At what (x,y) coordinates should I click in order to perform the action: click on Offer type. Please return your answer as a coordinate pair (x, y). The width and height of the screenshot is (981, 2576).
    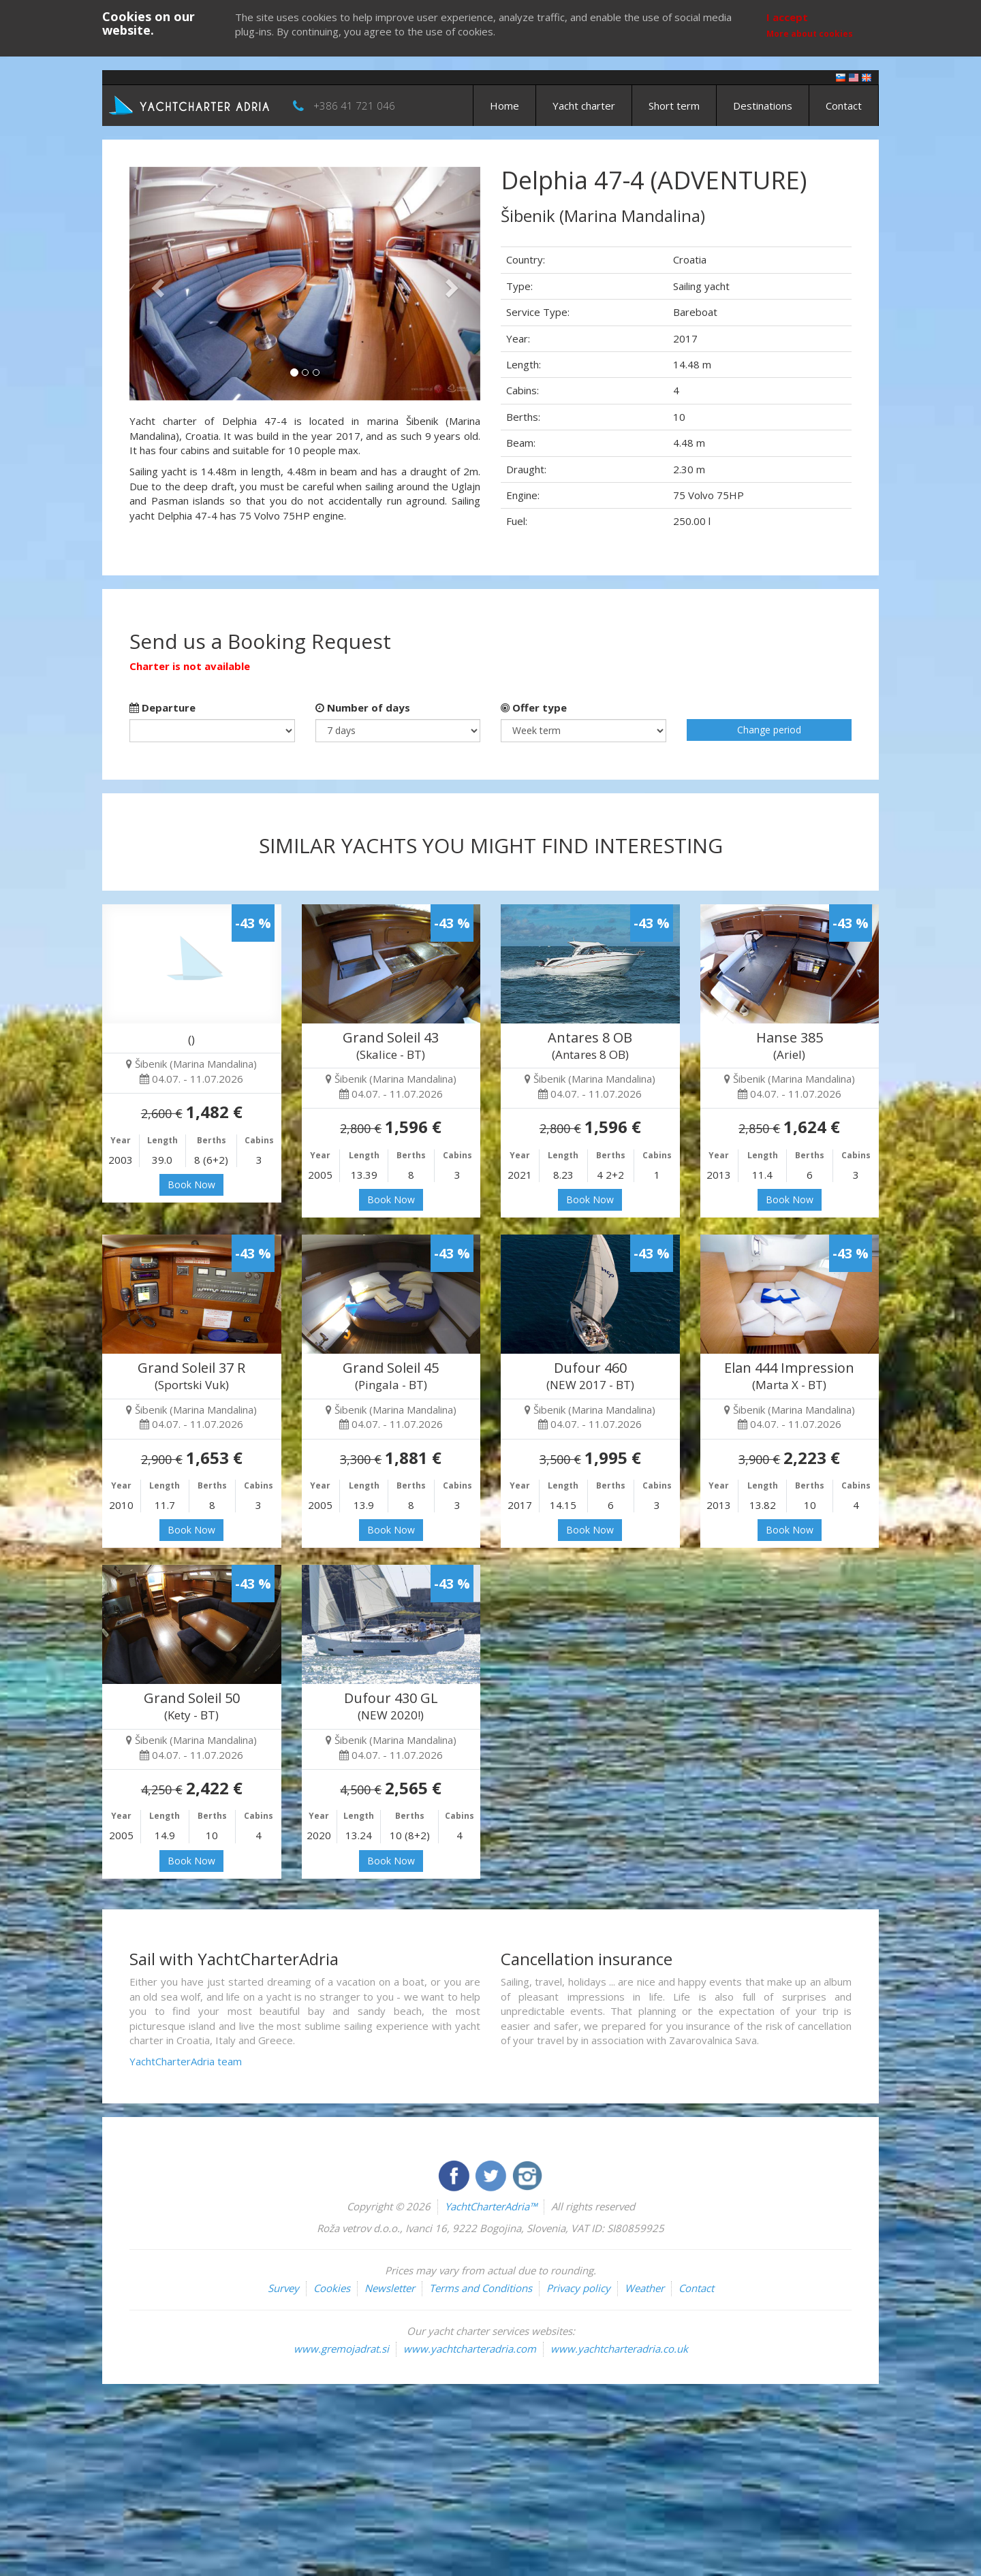
    Looking at the image, I should click on (534, 707).